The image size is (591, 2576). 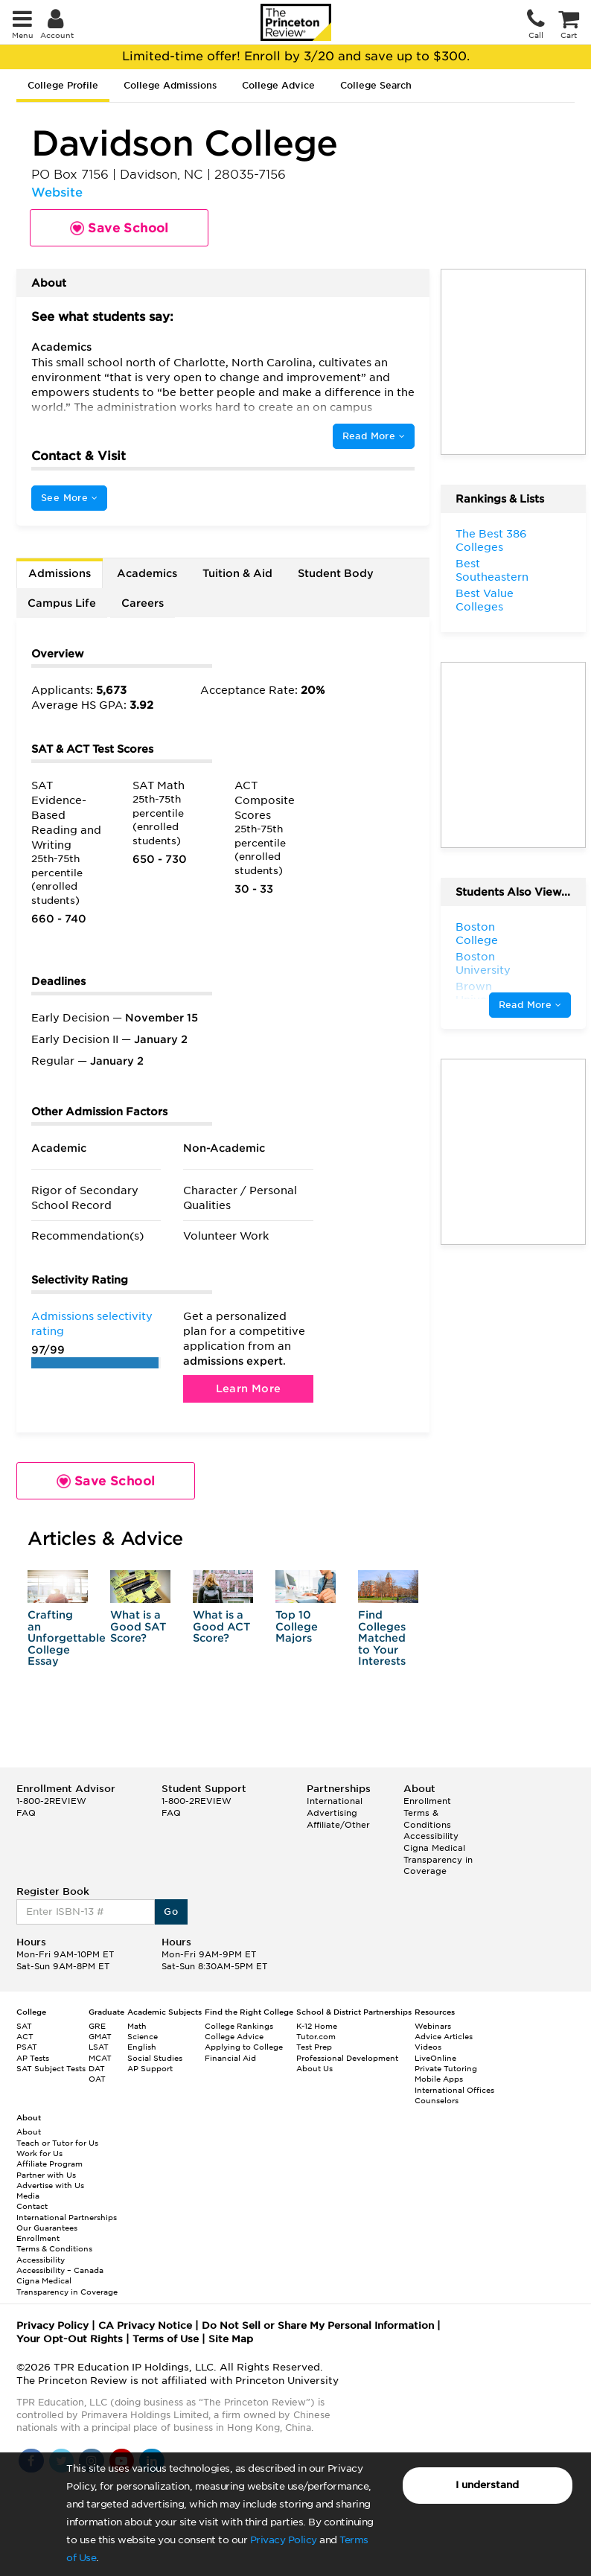 I want to click on Applying to College, so click(x=244, y=2046).